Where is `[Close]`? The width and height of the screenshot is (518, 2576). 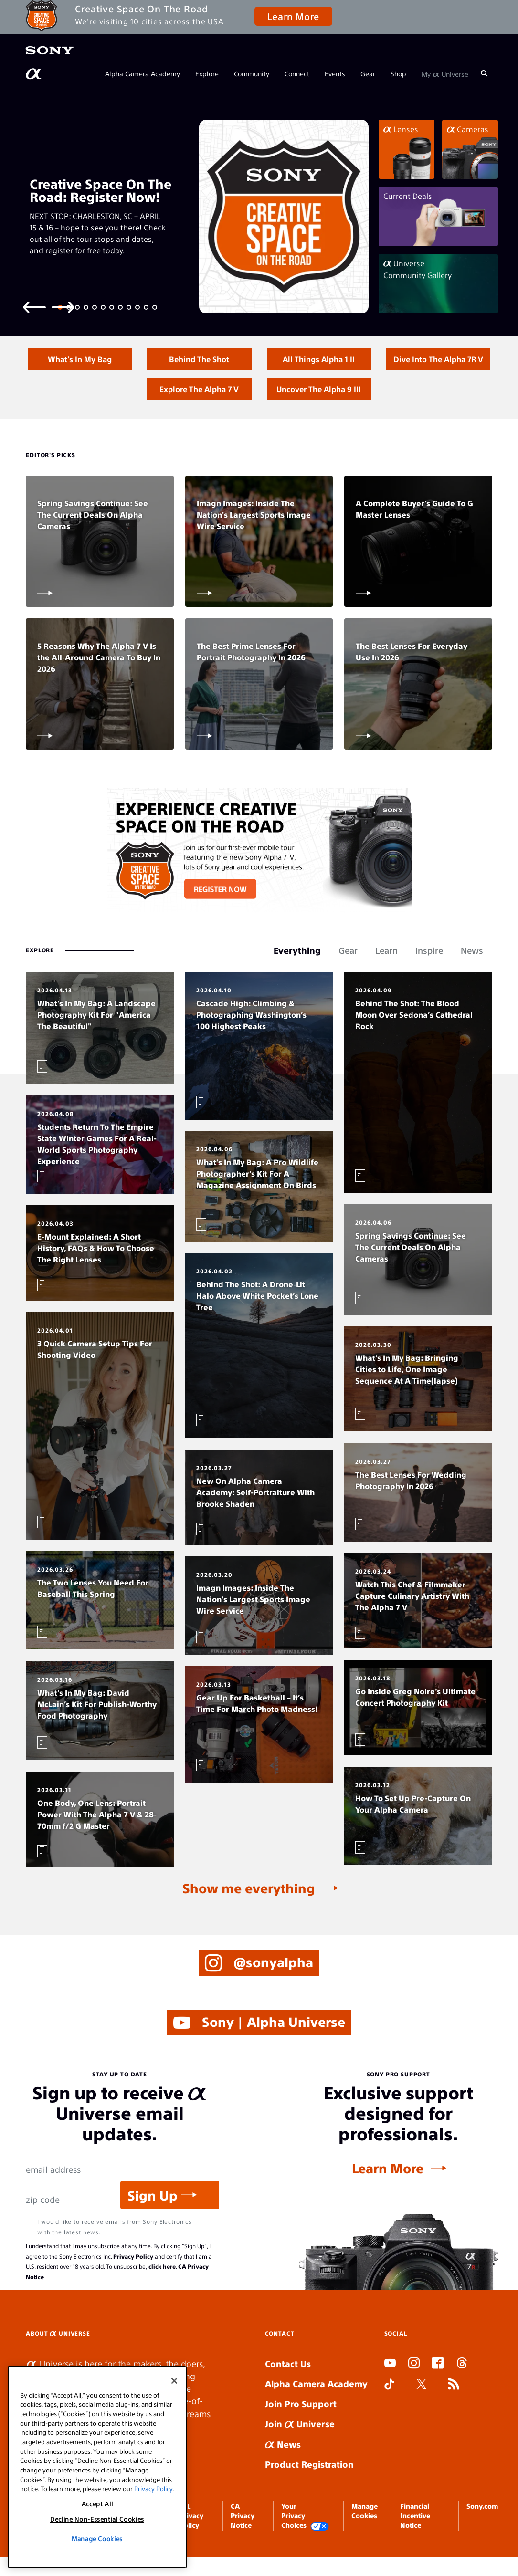 [Close] is located at coordinates (174, 2380).